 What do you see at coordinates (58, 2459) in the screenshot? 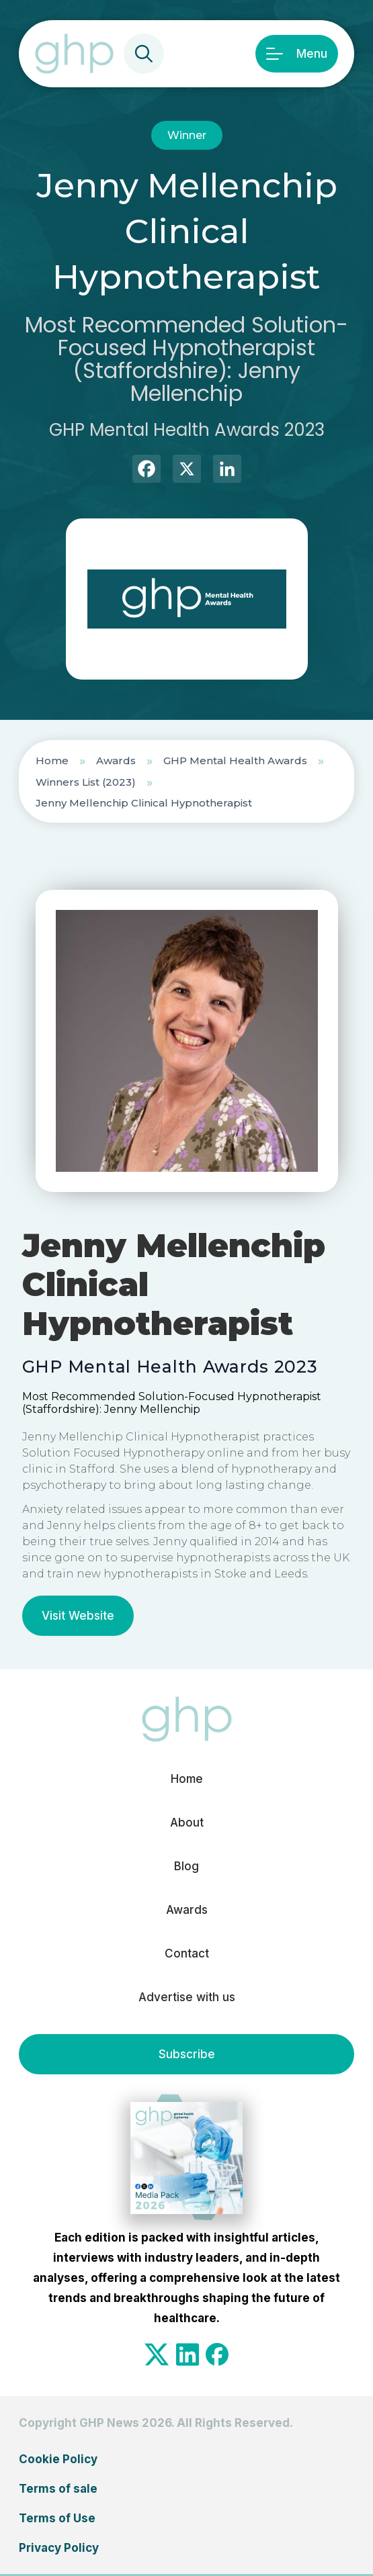
I see `Cookie Policy` at bounding box center [58, 2459].